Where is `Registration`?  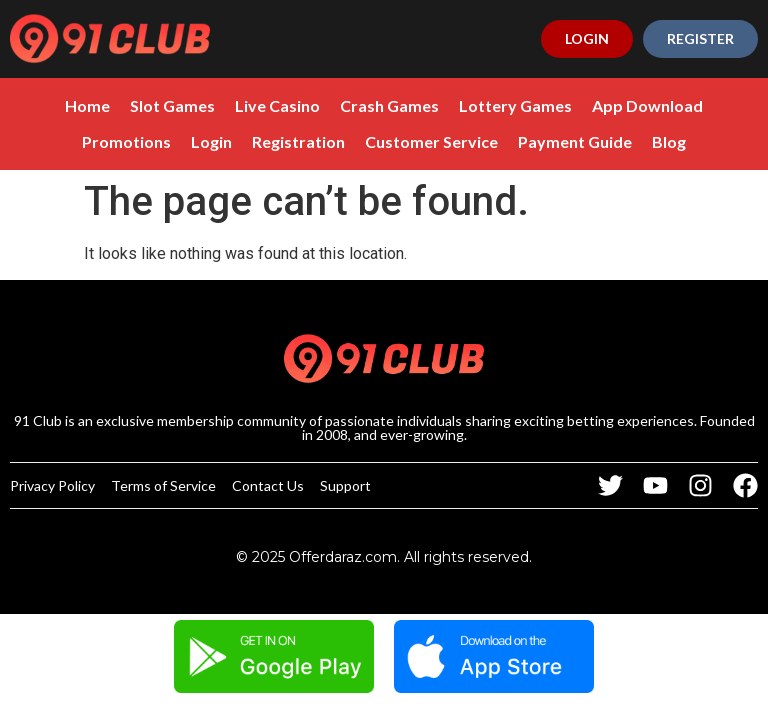
Registration is located at coordinates (298, 141).